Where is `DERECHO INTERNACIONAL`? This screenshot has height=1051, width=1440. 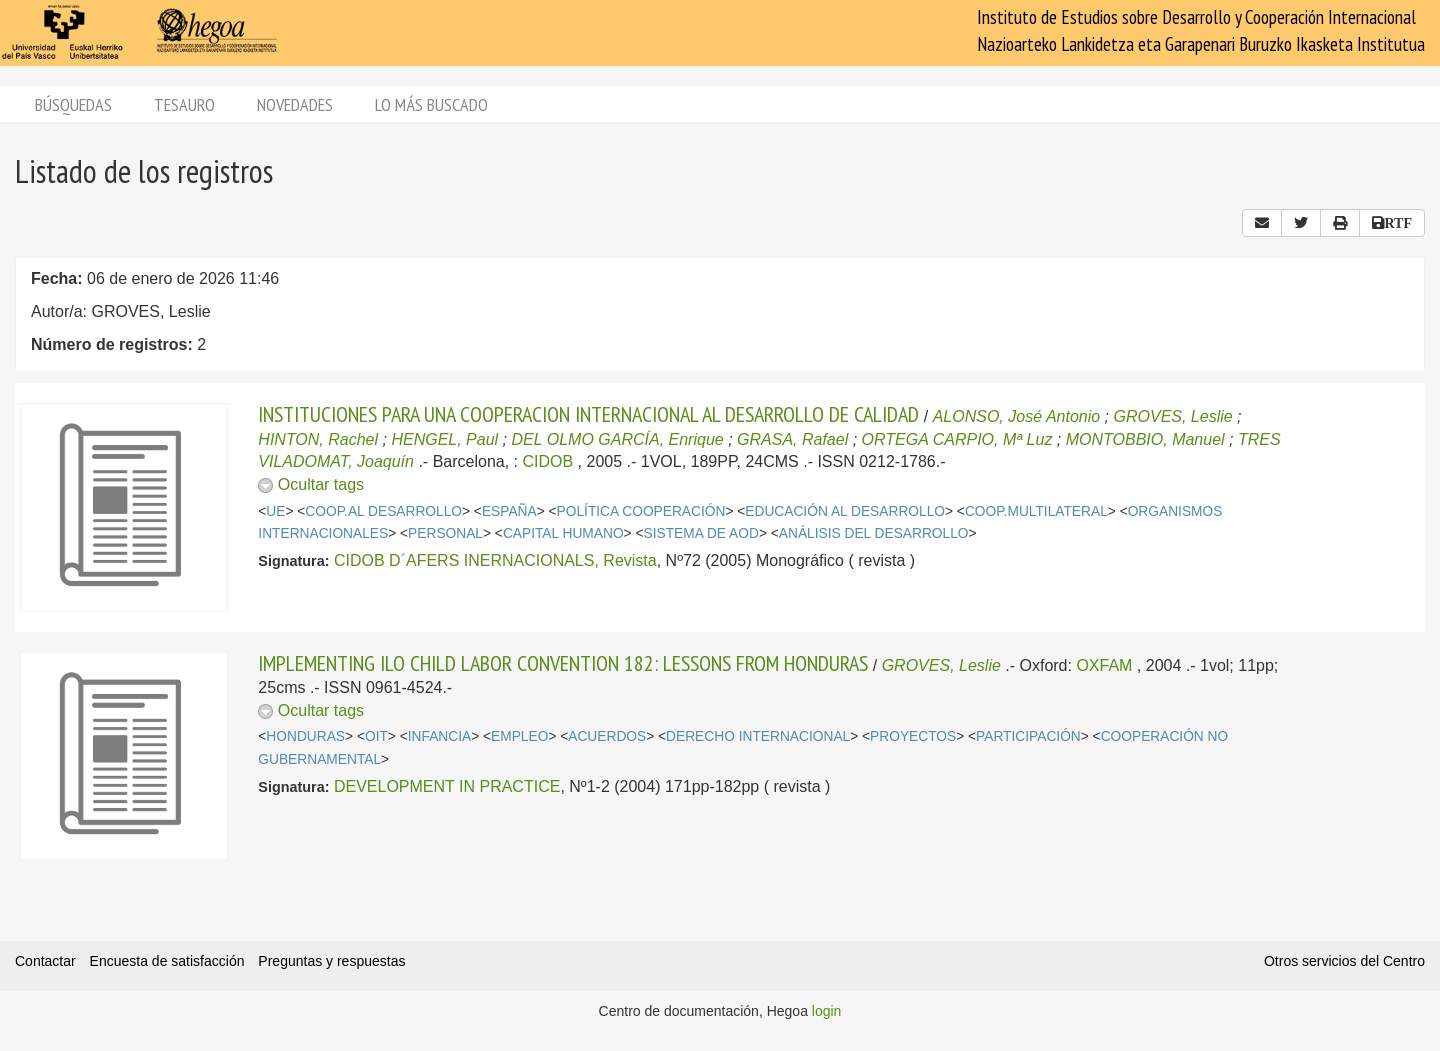
DERECHO INTERNACIONAL is located at coordinates (758, 736).